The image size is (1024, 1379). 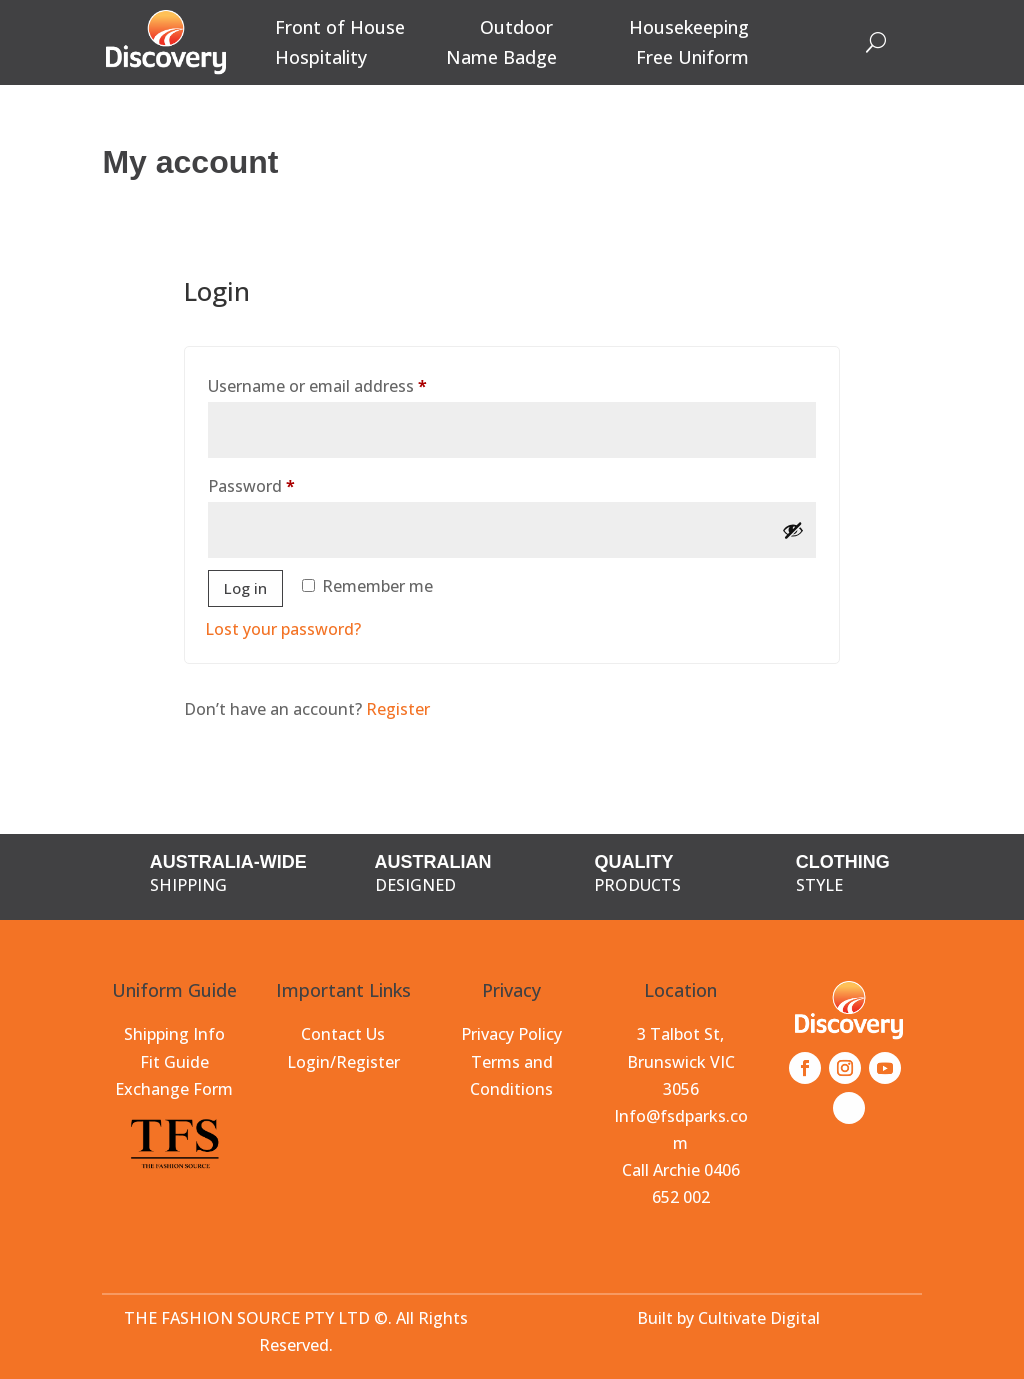 What do you see at coordinates (511, 1034) in the screenshot?
I see `Privacy Policy` at bounding box center [511, 1034].